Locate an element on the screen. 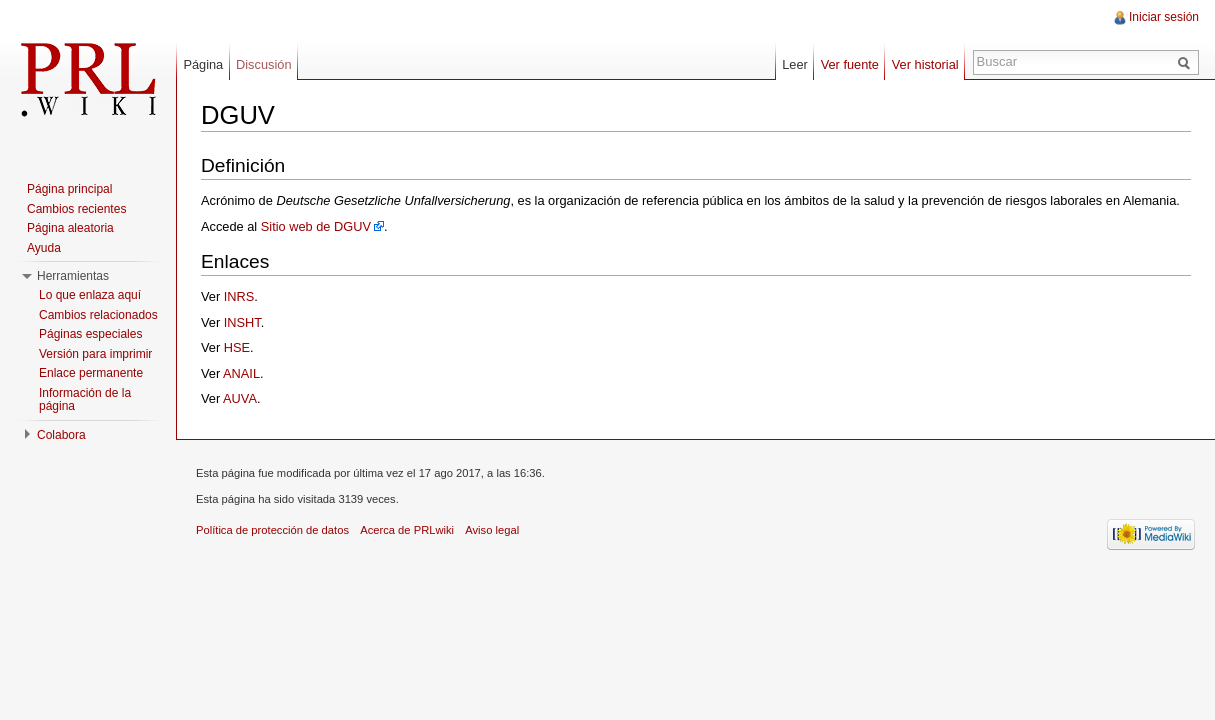 Image resolution: width=1215 pixels, height=720 pixels. Ver fuente is located at coordinates (850, 64).